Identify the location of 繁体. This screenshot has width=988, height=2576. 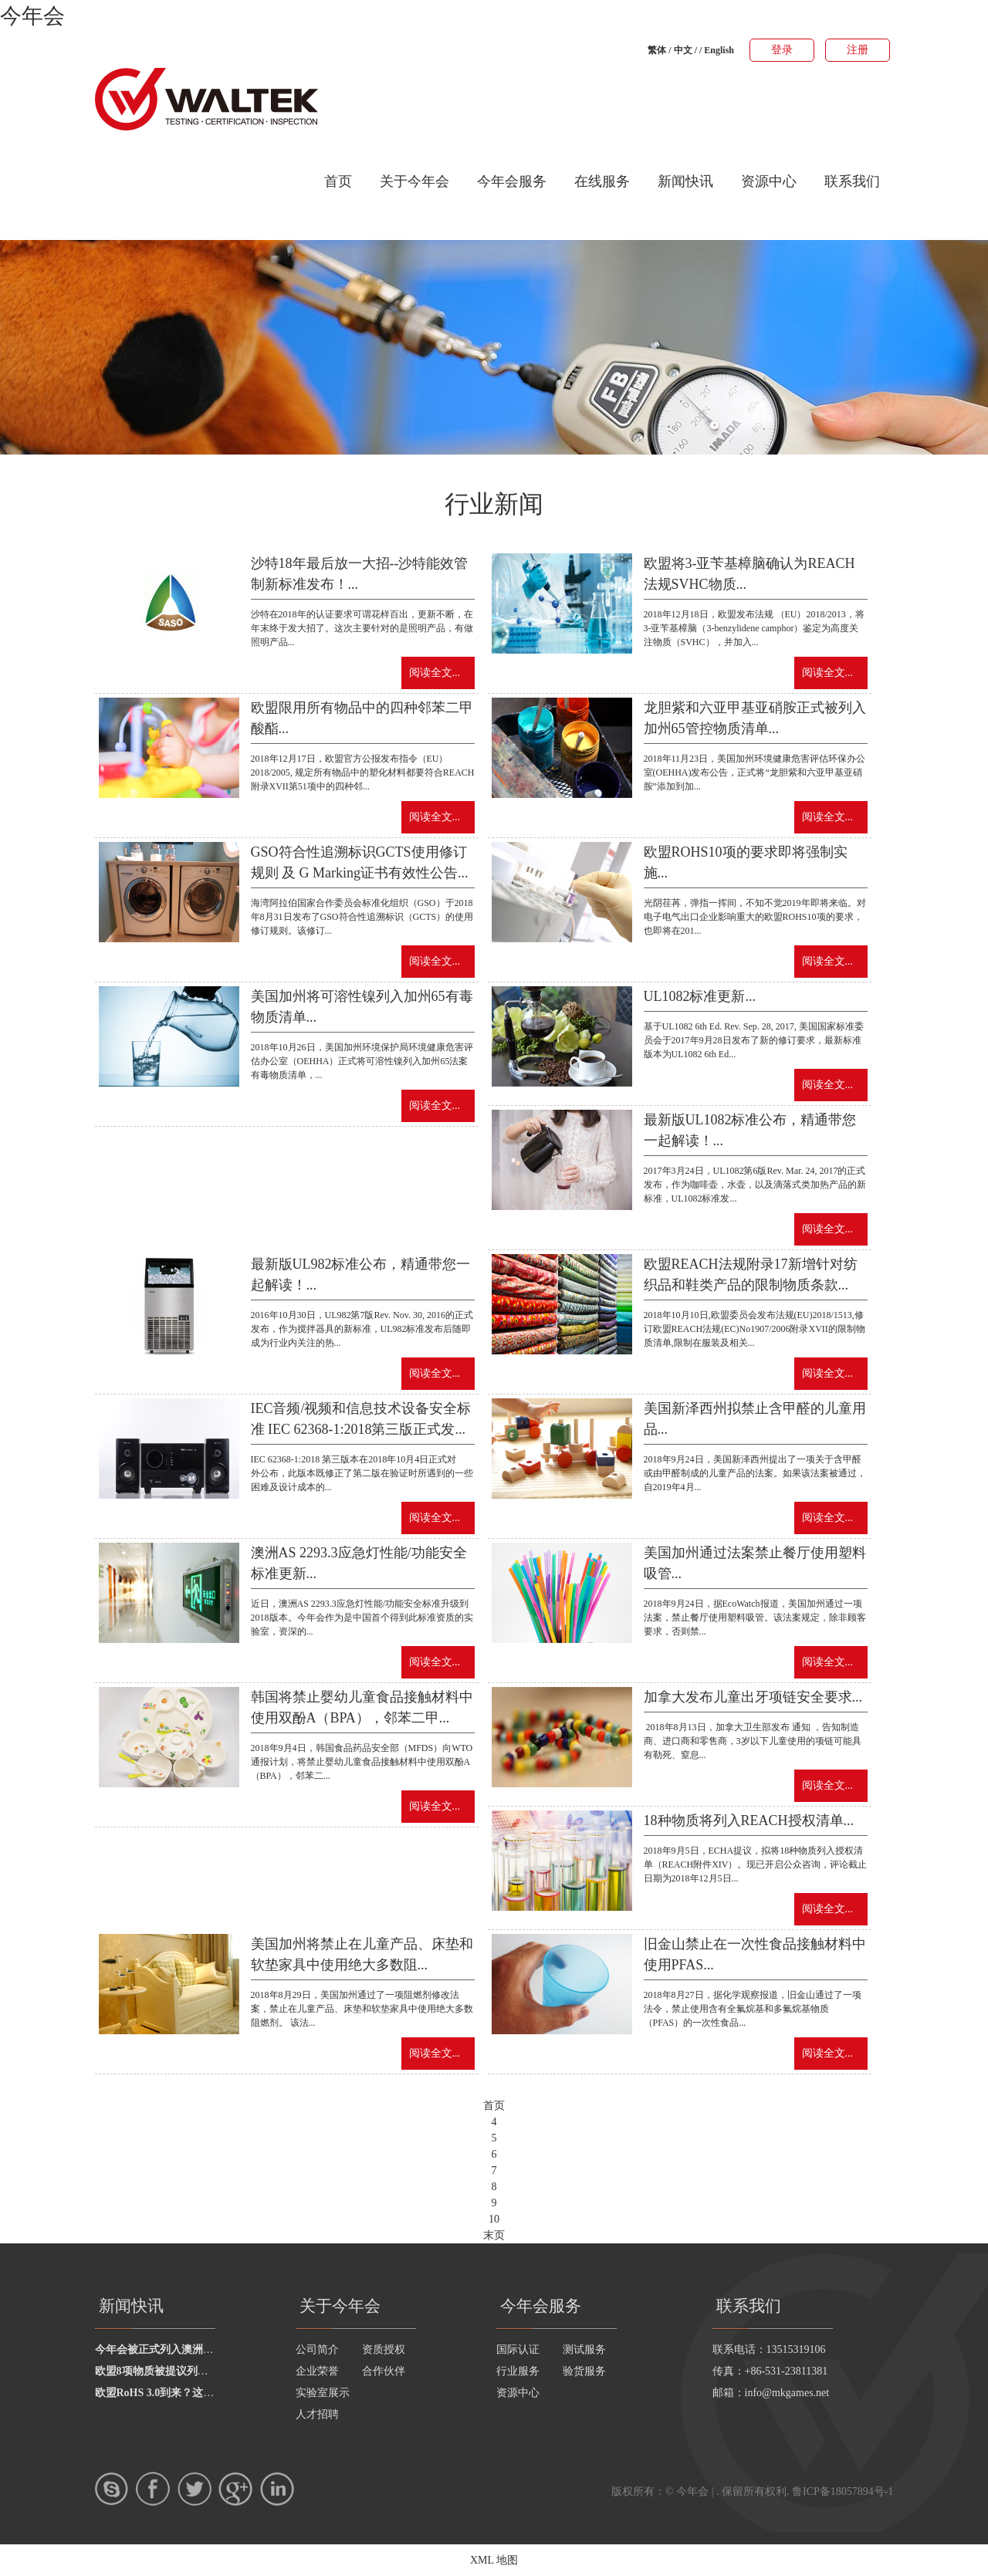
(657, 50).